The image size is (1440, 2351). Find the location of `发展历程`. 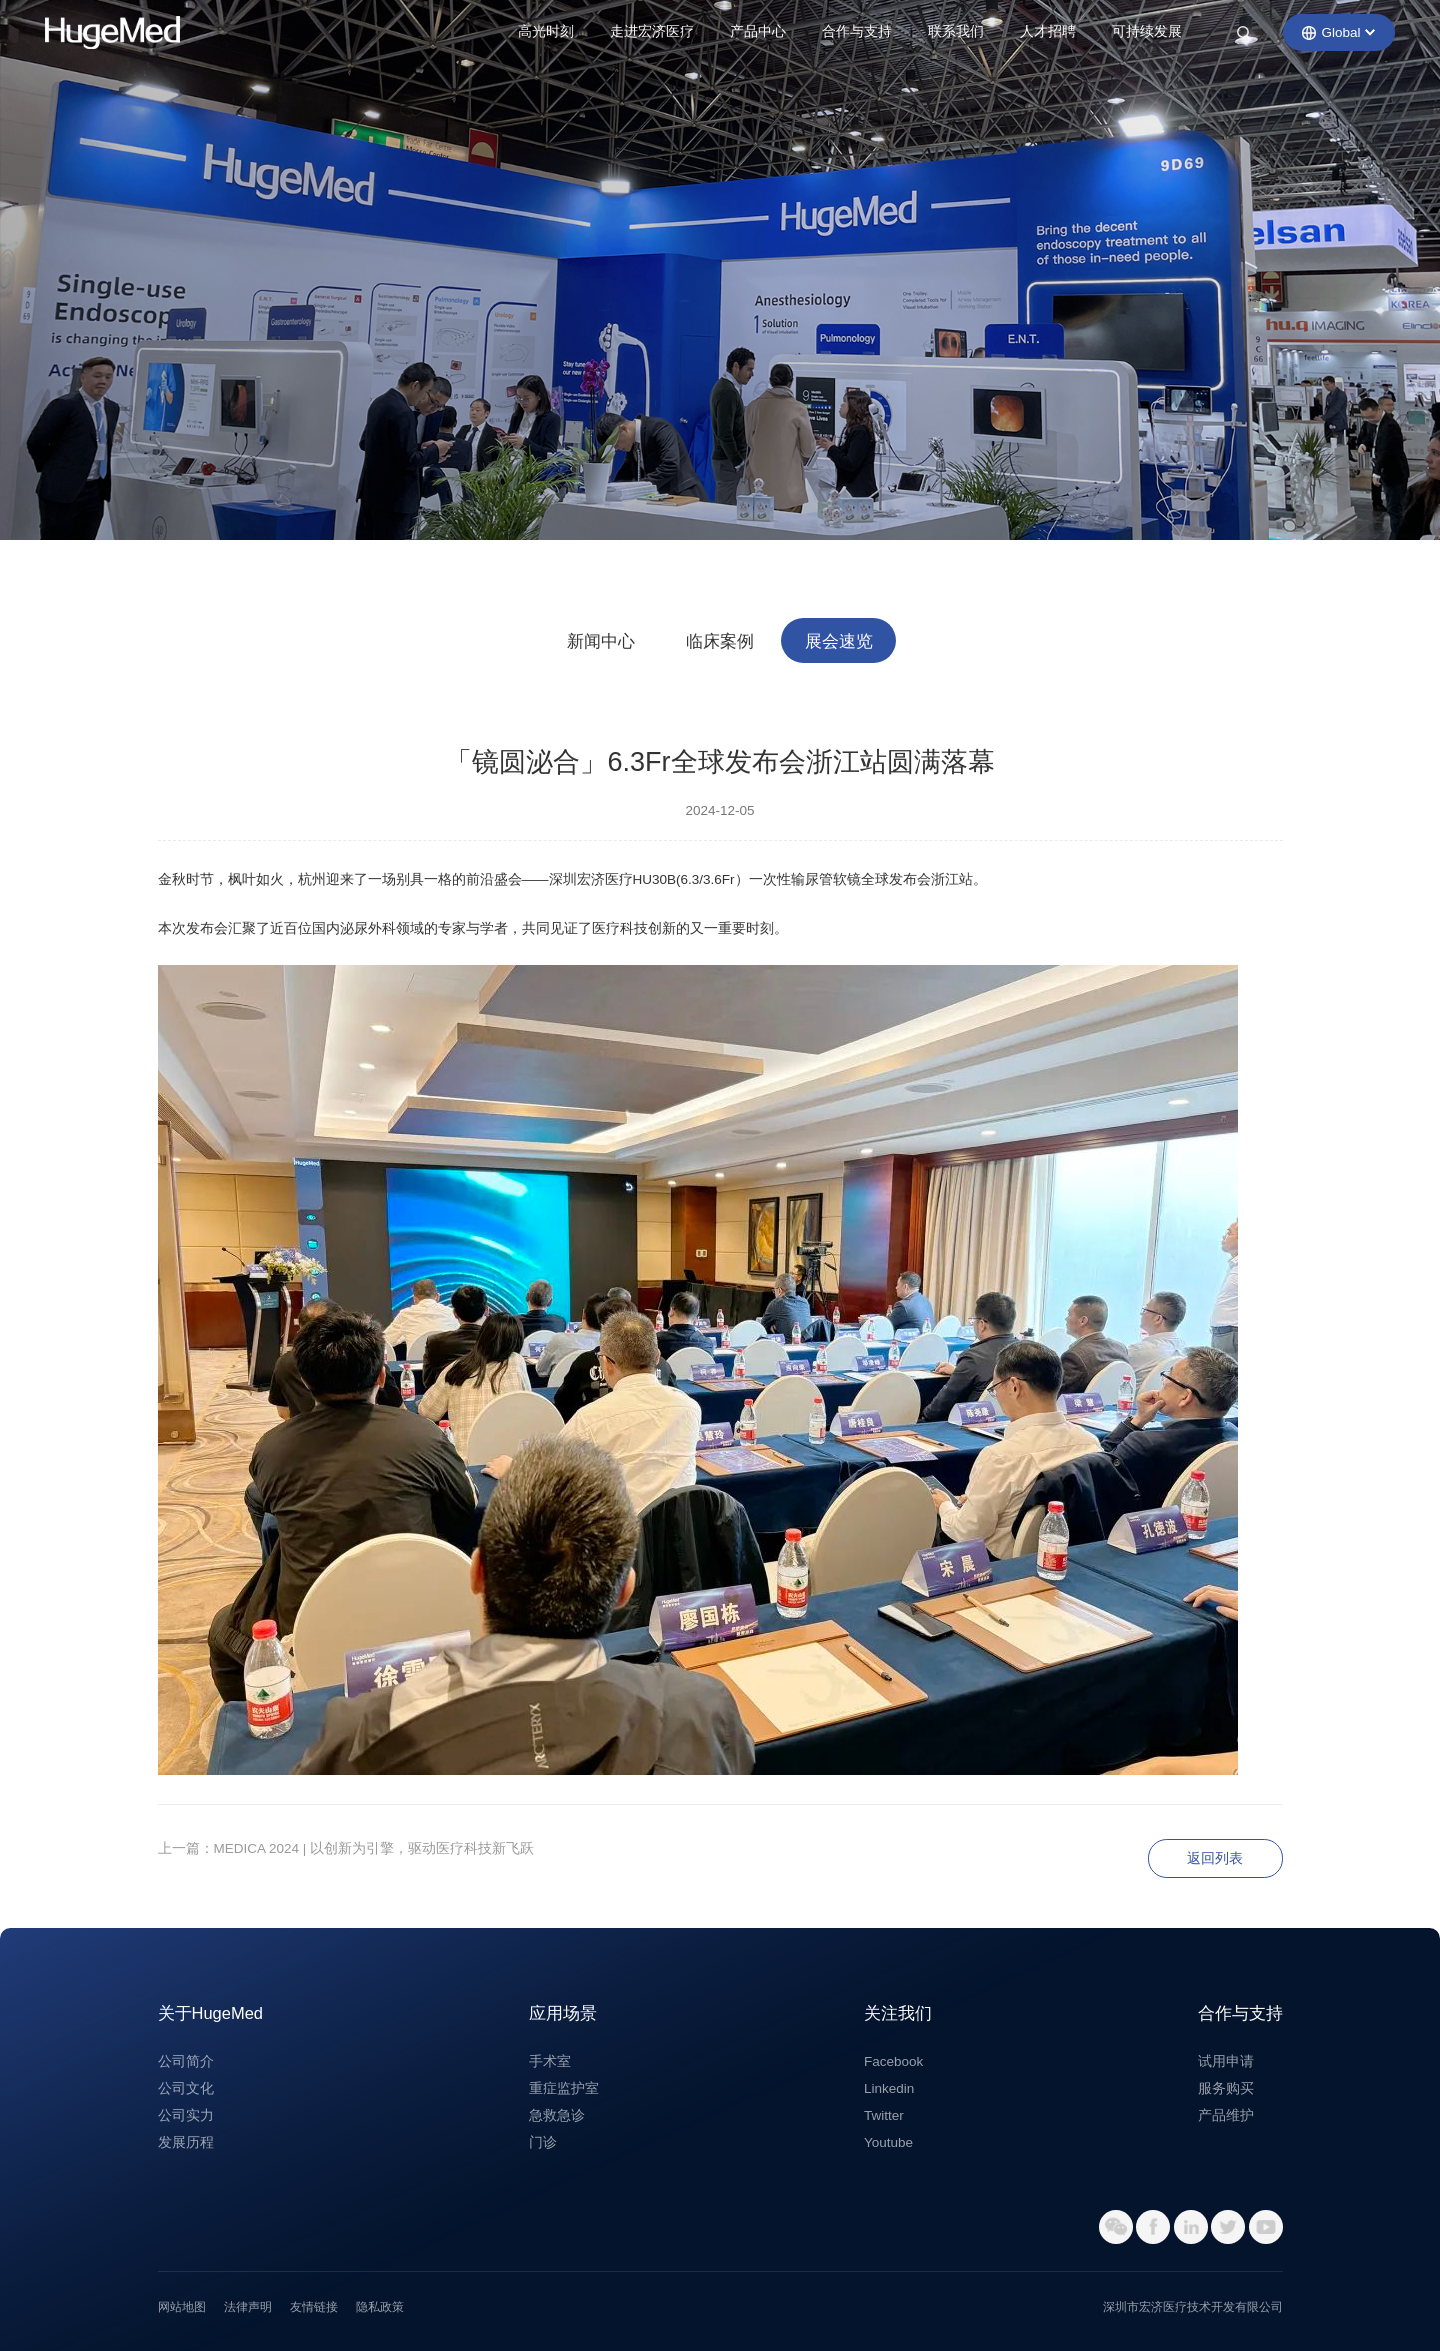

发展历程 is located at coordinates (186, 2142).